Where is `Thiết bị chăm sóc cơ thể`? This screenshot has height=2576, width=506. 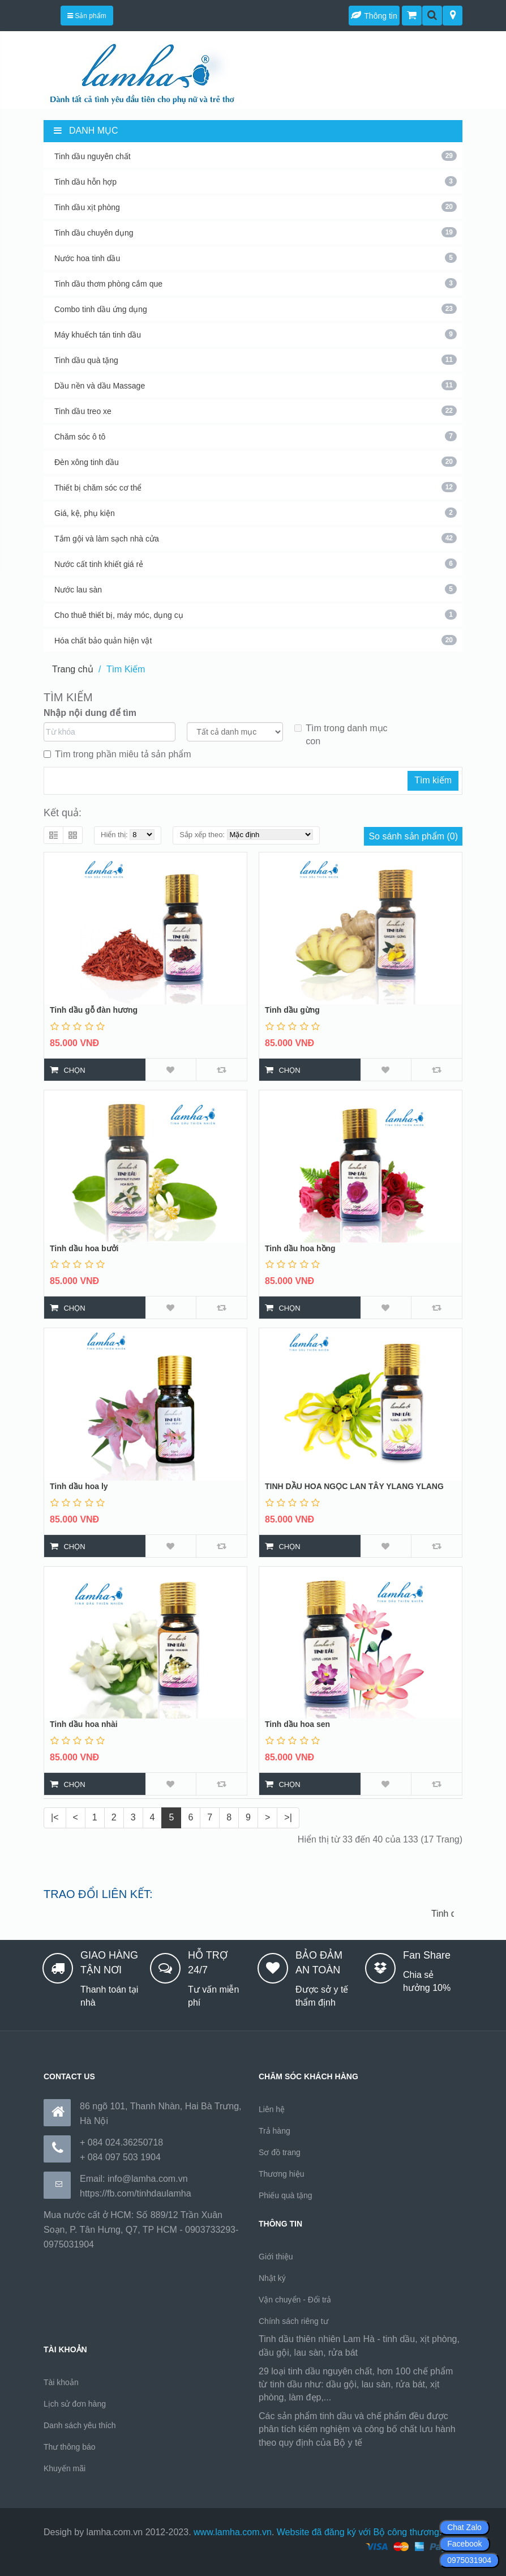 Thiết bị chăm sóc cơ thể is located at coordinates (255, 487).